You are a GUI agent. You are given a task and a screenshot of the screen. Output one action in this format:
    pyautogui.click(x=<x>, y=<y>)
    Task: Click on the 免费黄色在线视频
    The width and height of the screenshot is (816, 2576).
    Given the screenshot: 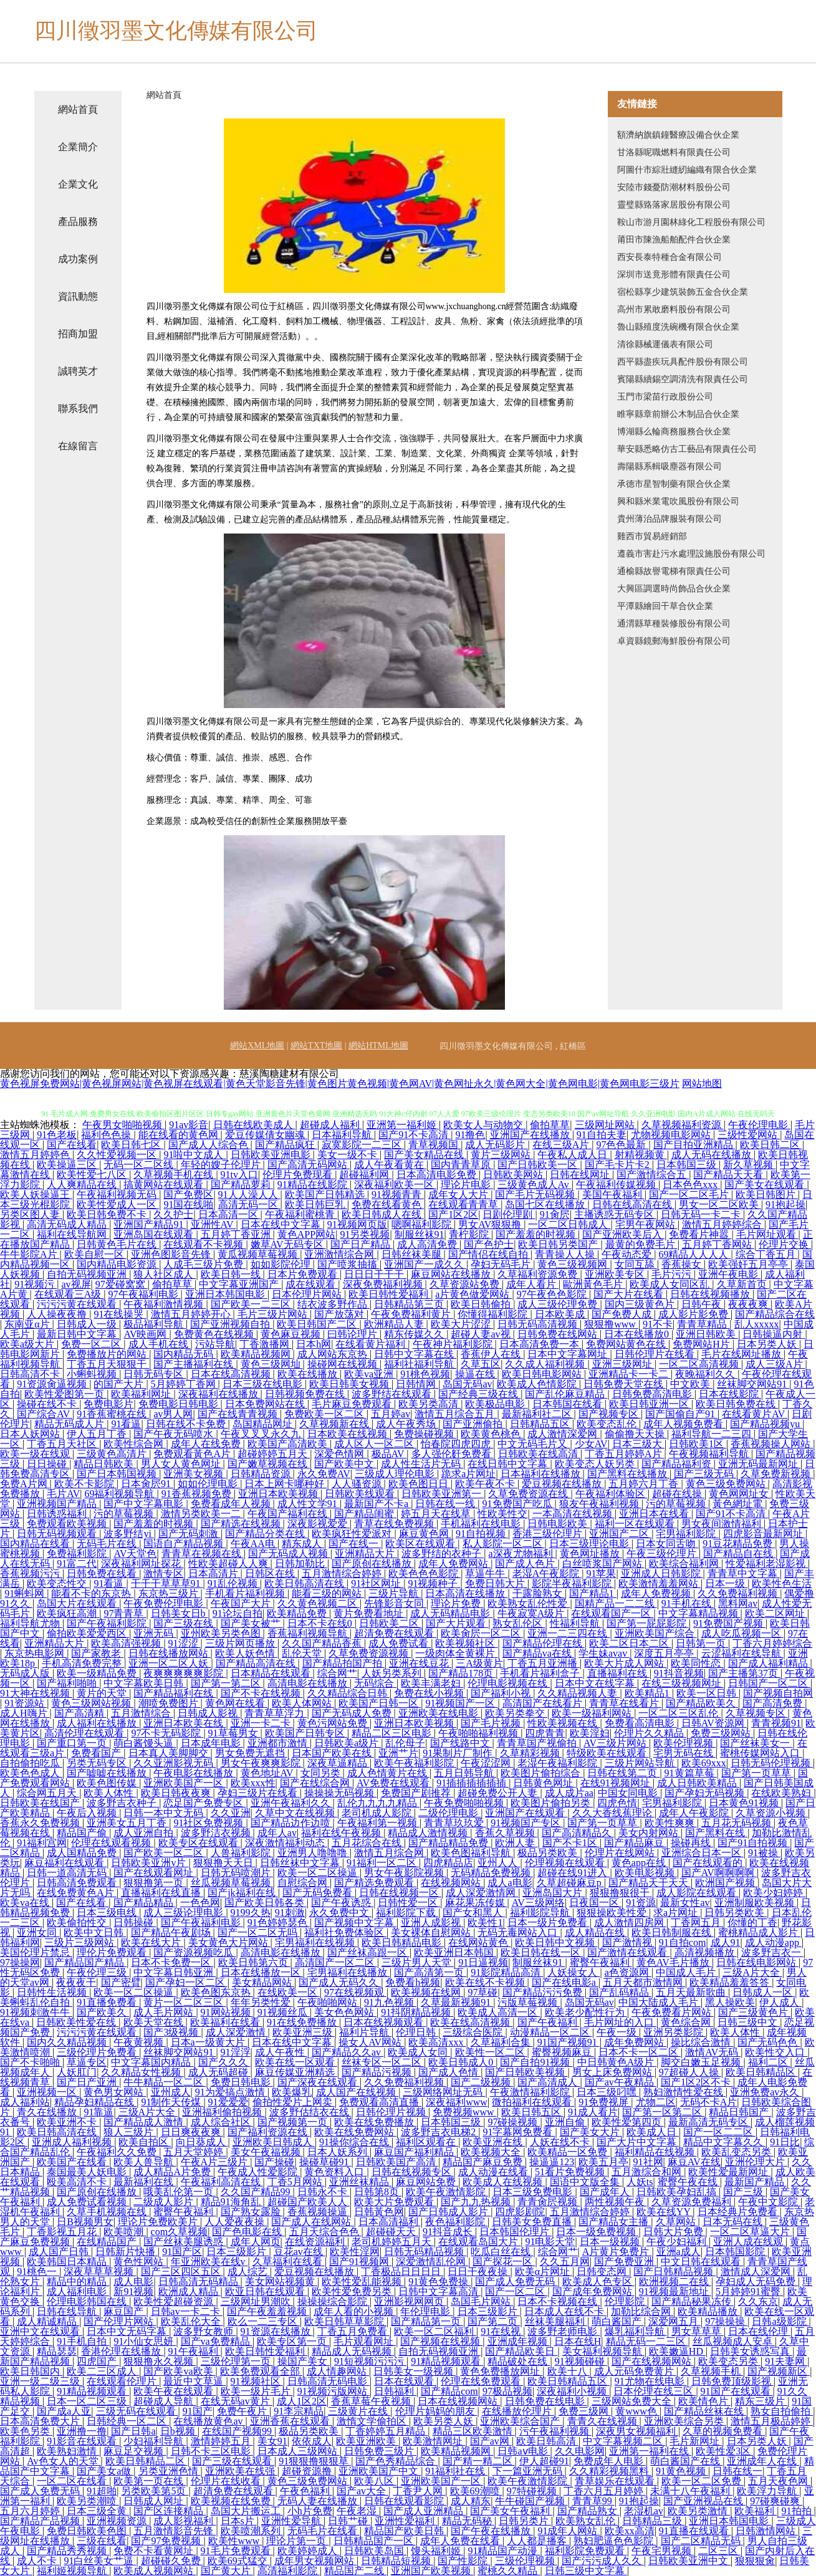 What is the action you would take?
    pyautogui.click(x=215, y=1334)
    